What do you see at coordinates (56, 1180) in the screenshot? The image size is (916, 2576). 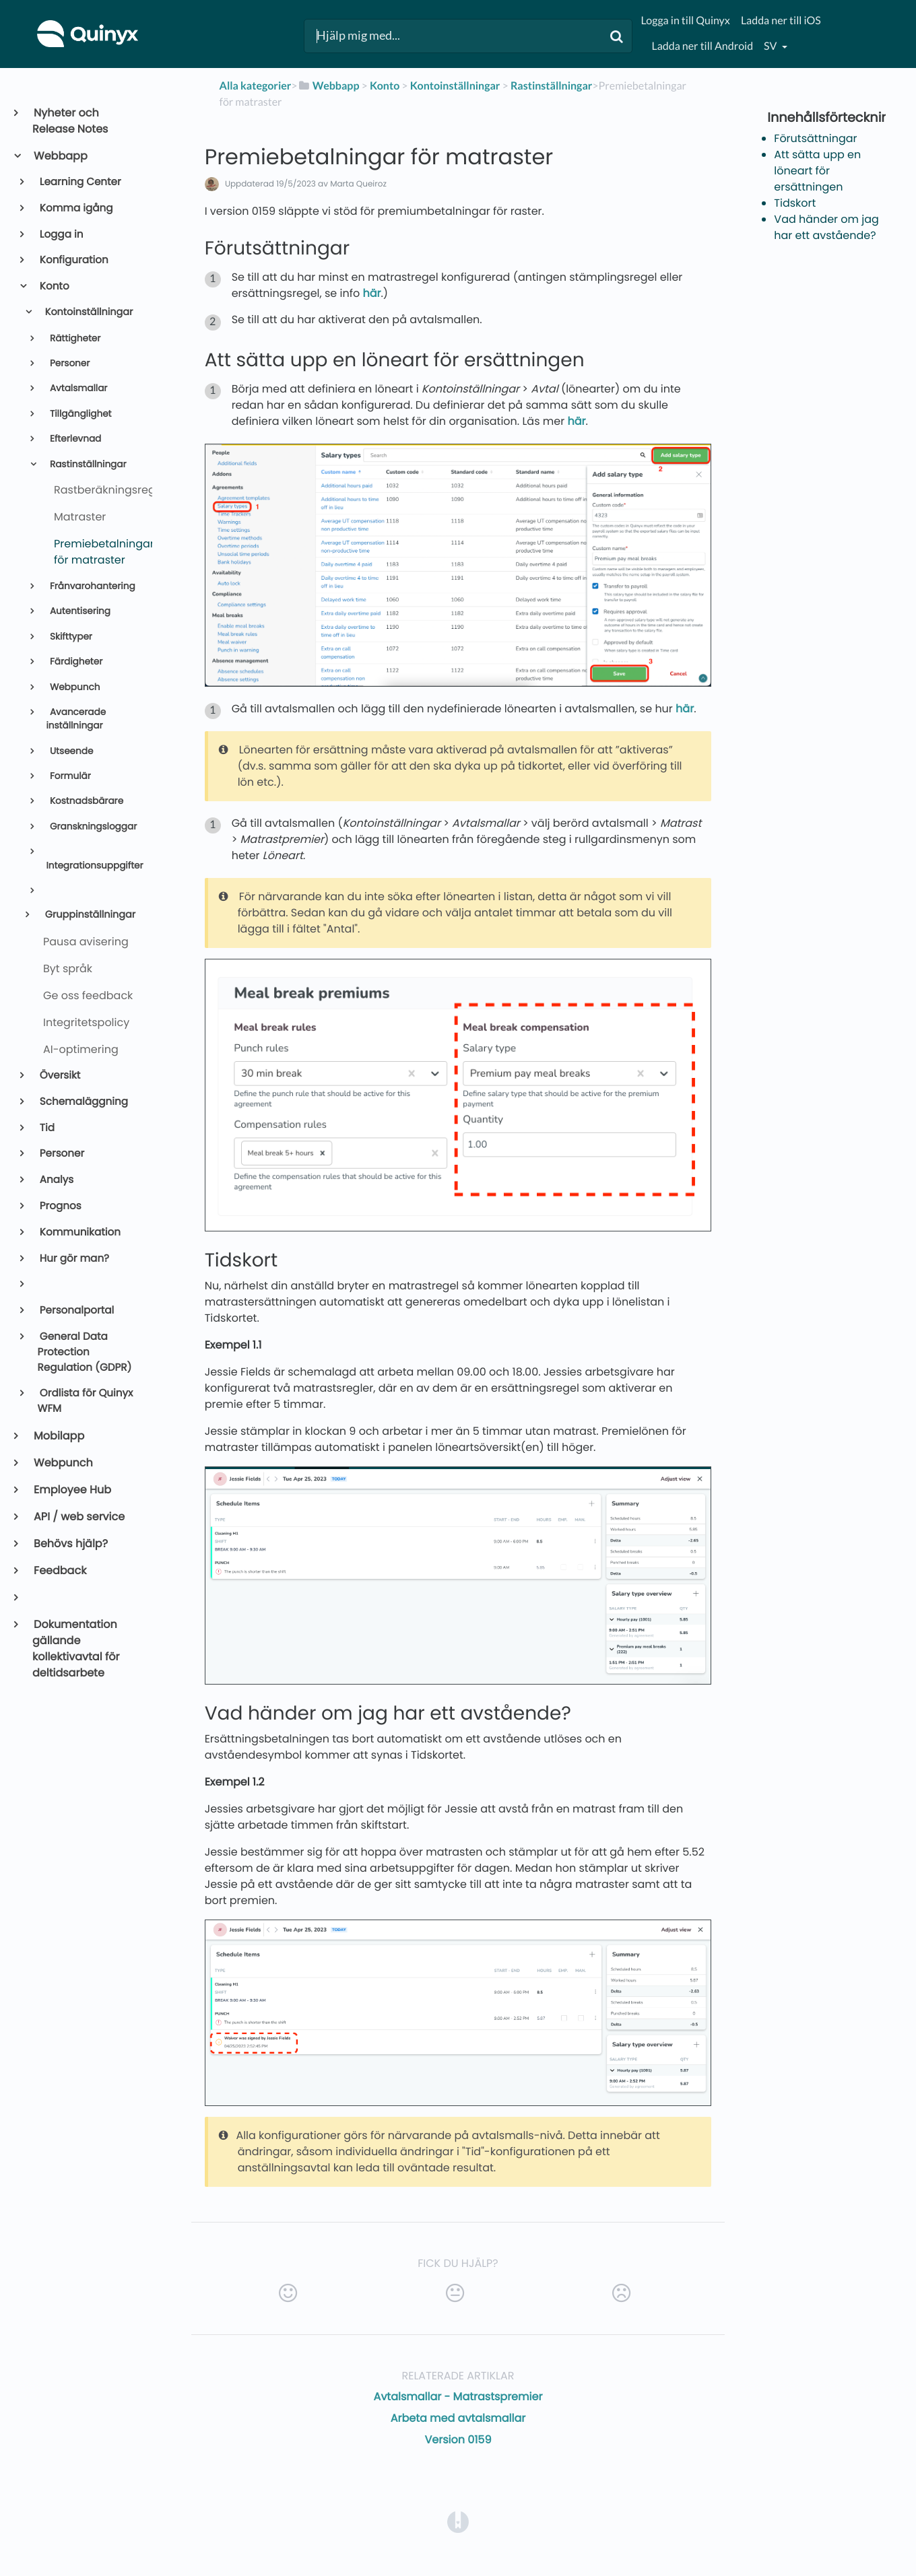 I see `Analys` at bounding box center [56, 1180].